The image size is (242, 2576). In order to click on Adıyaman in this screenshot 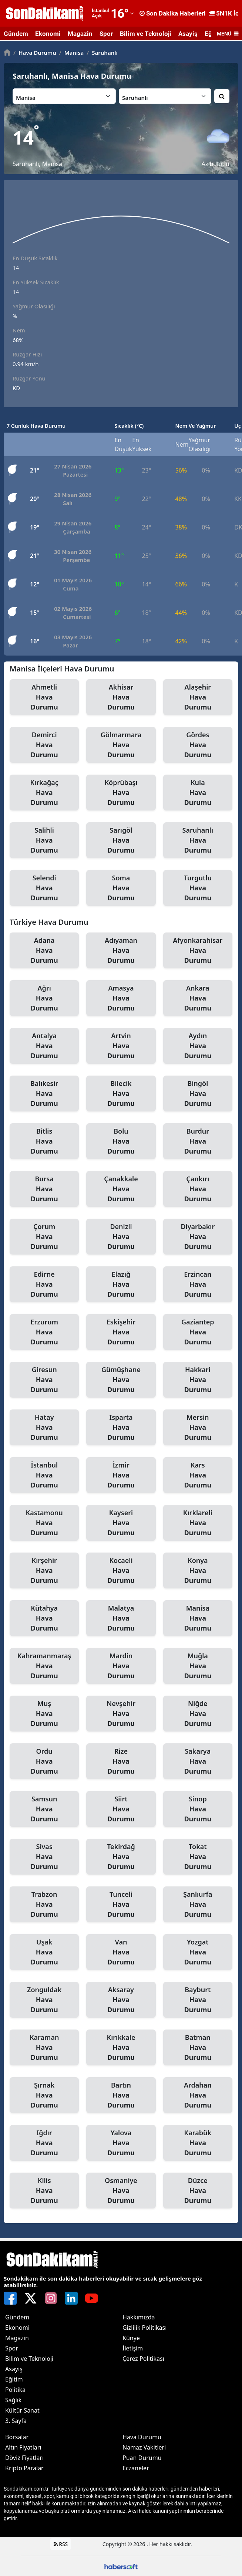, I will do `click(120, 950)`.